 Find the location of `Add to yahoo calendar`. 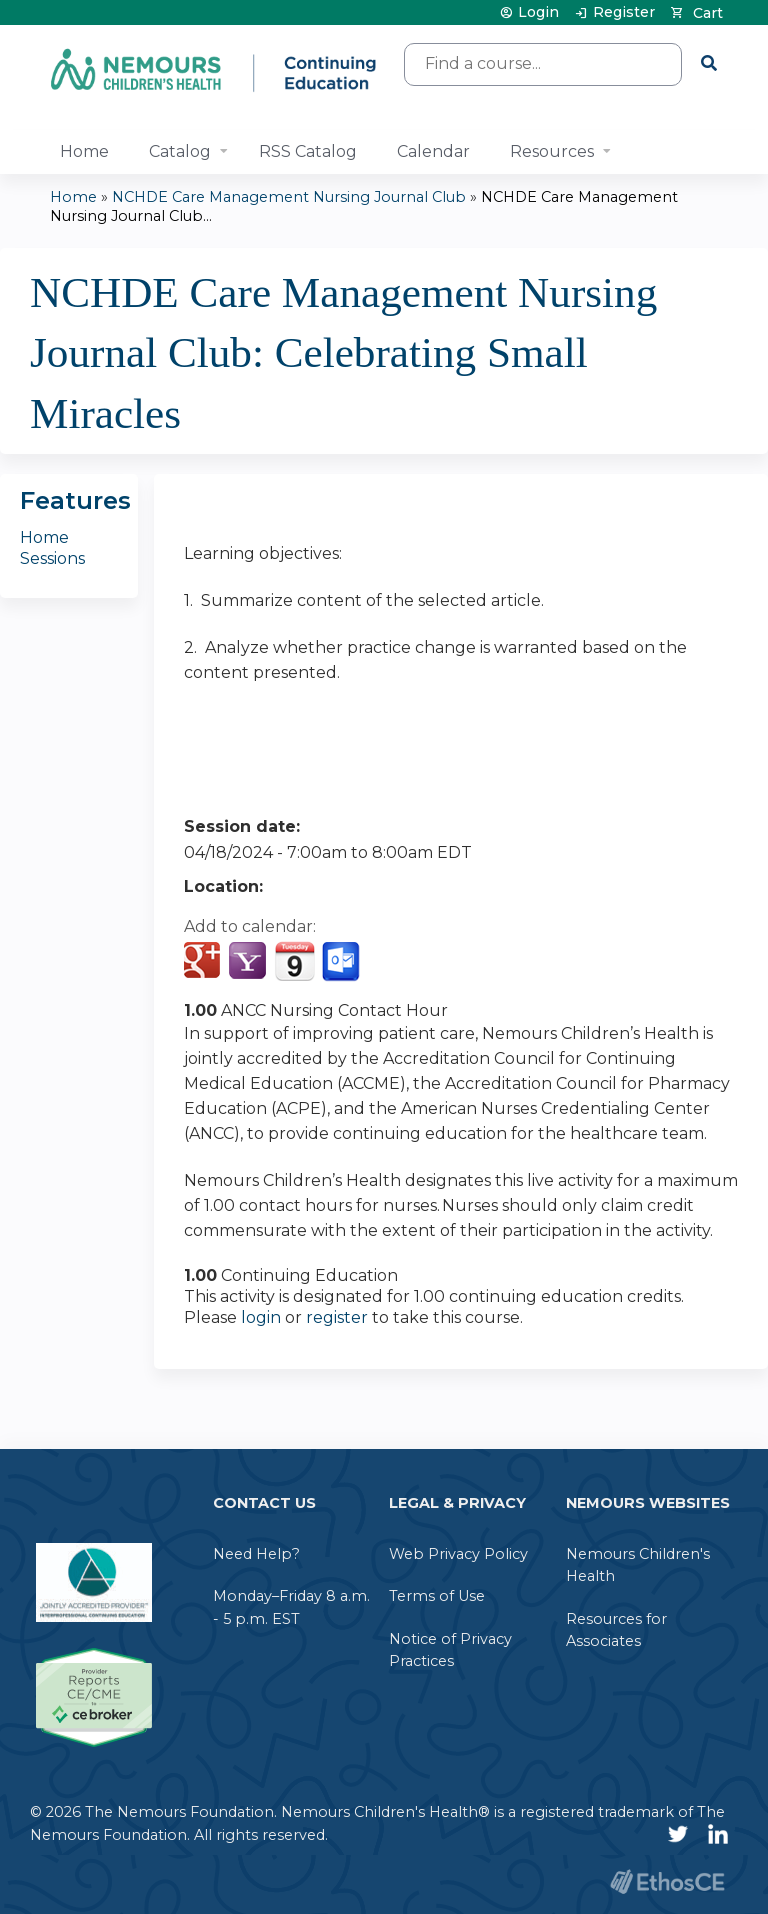

Add to yahoo calendar is located at coordinates (249, 962).